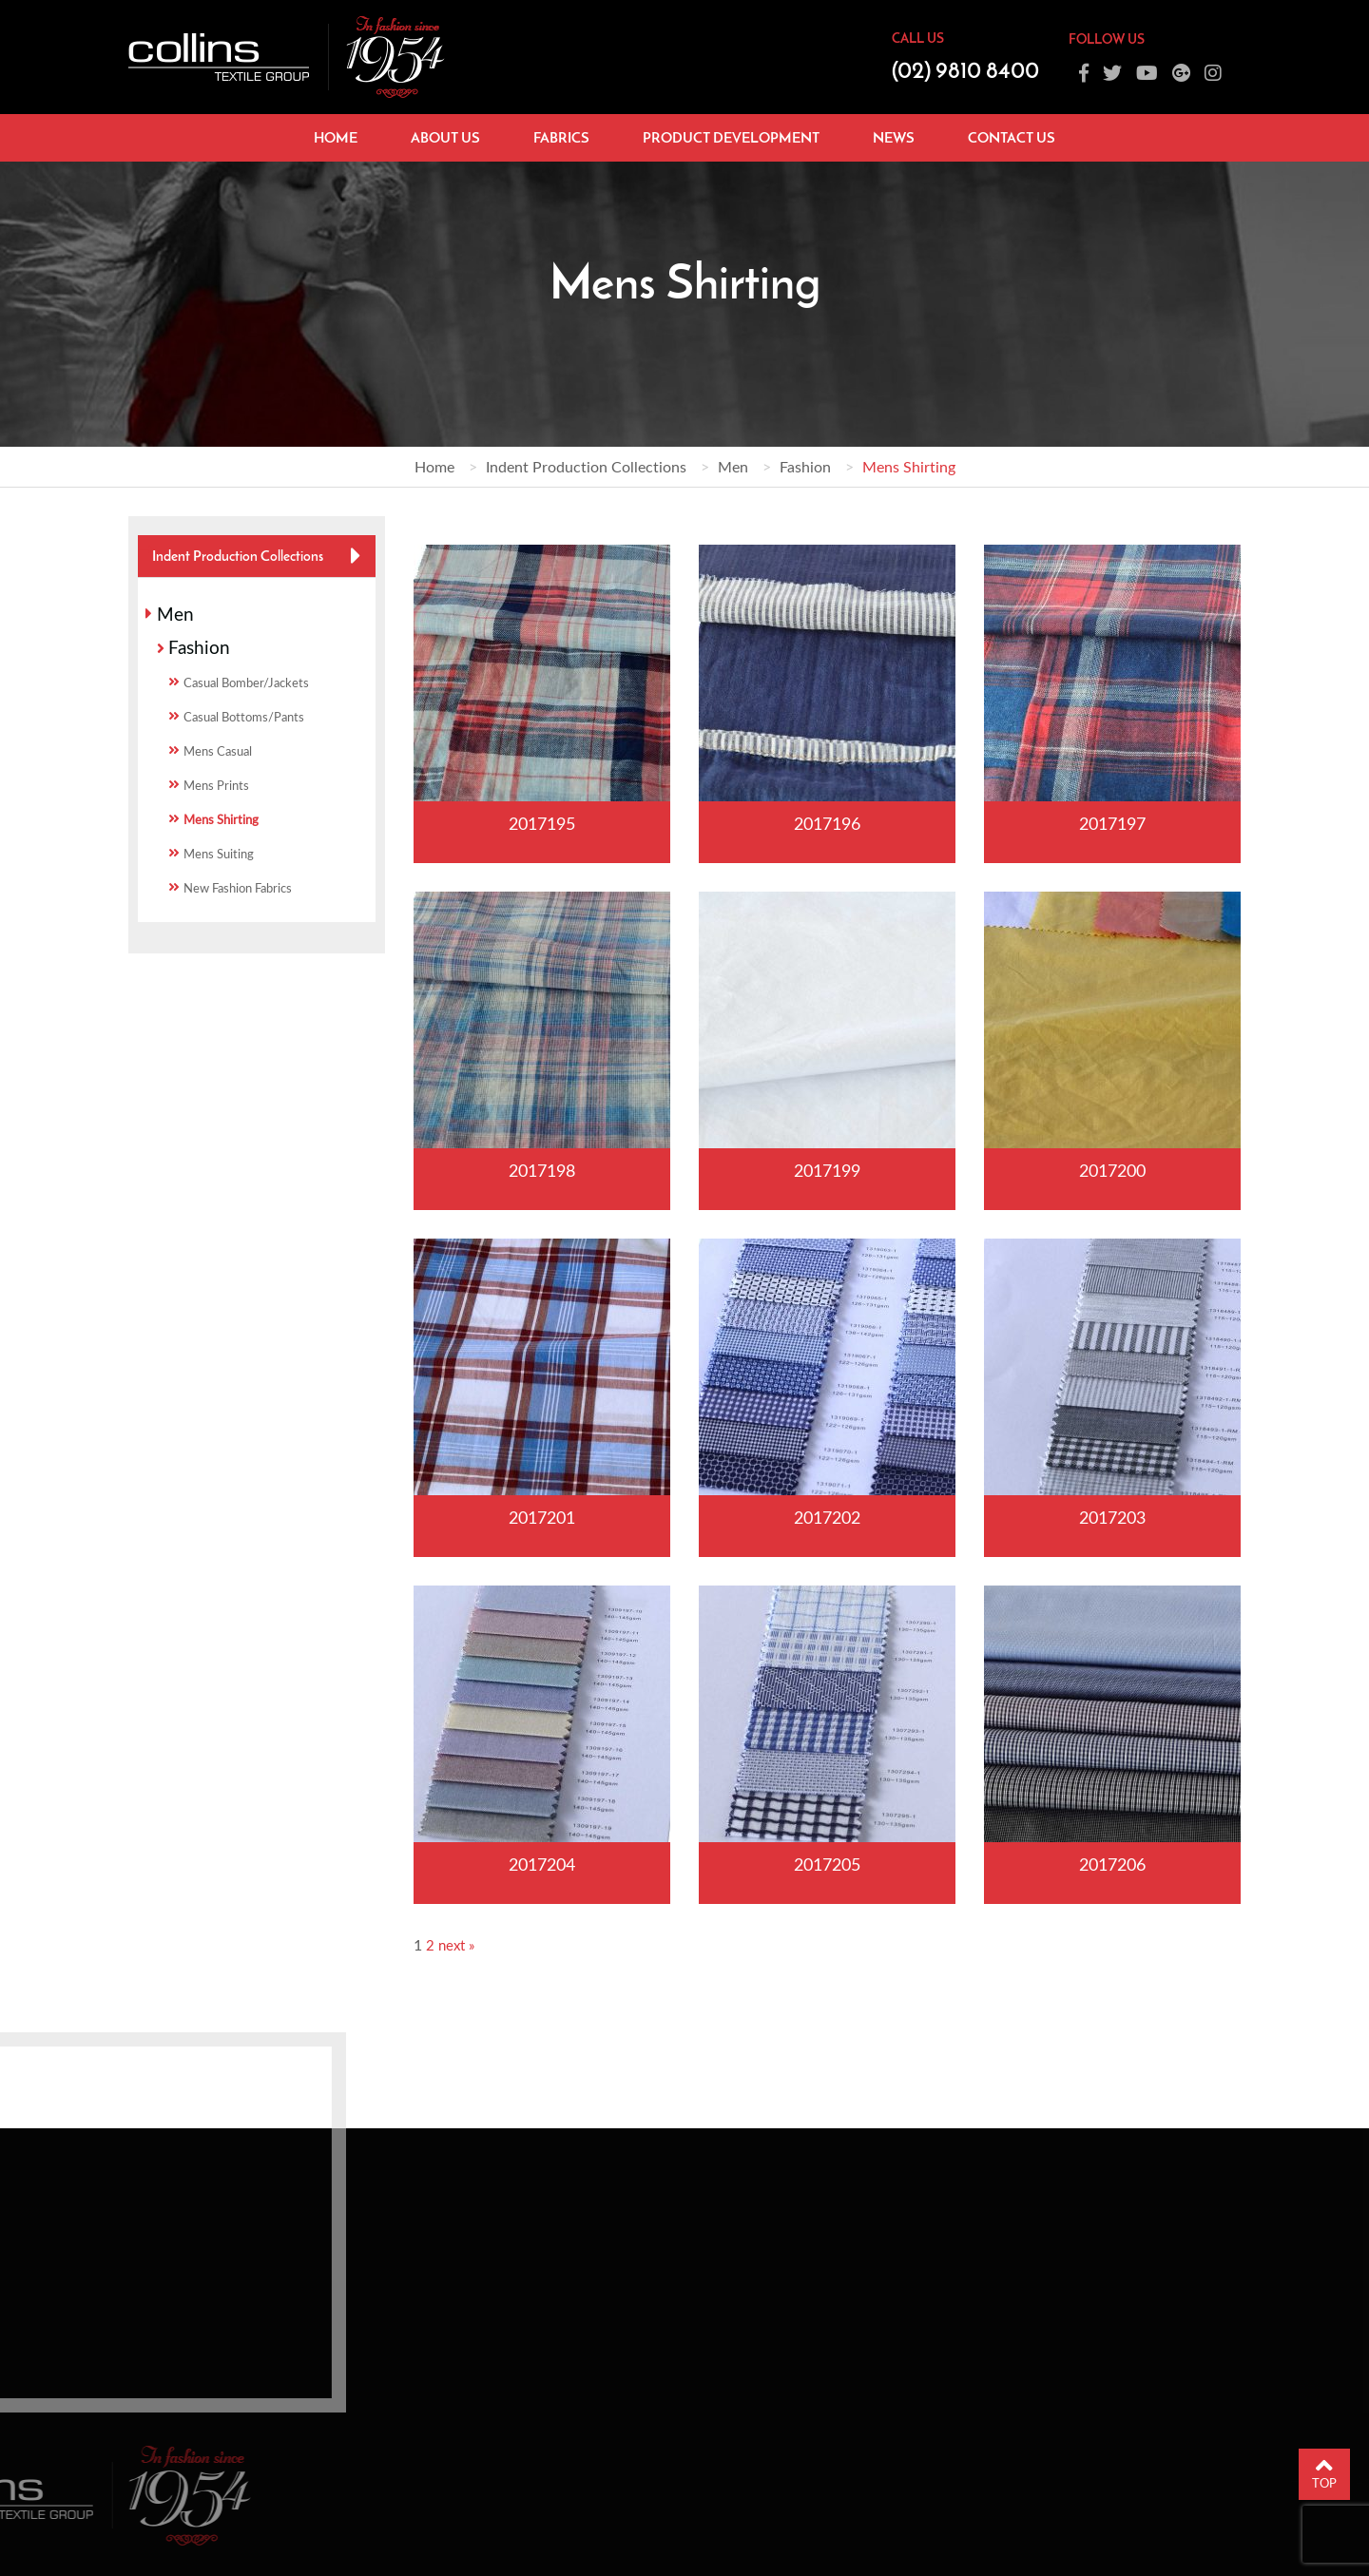  Describe the element at coordinates (237, 556) in the screenshot. I see `Indent Production Collections [button]` at that location.